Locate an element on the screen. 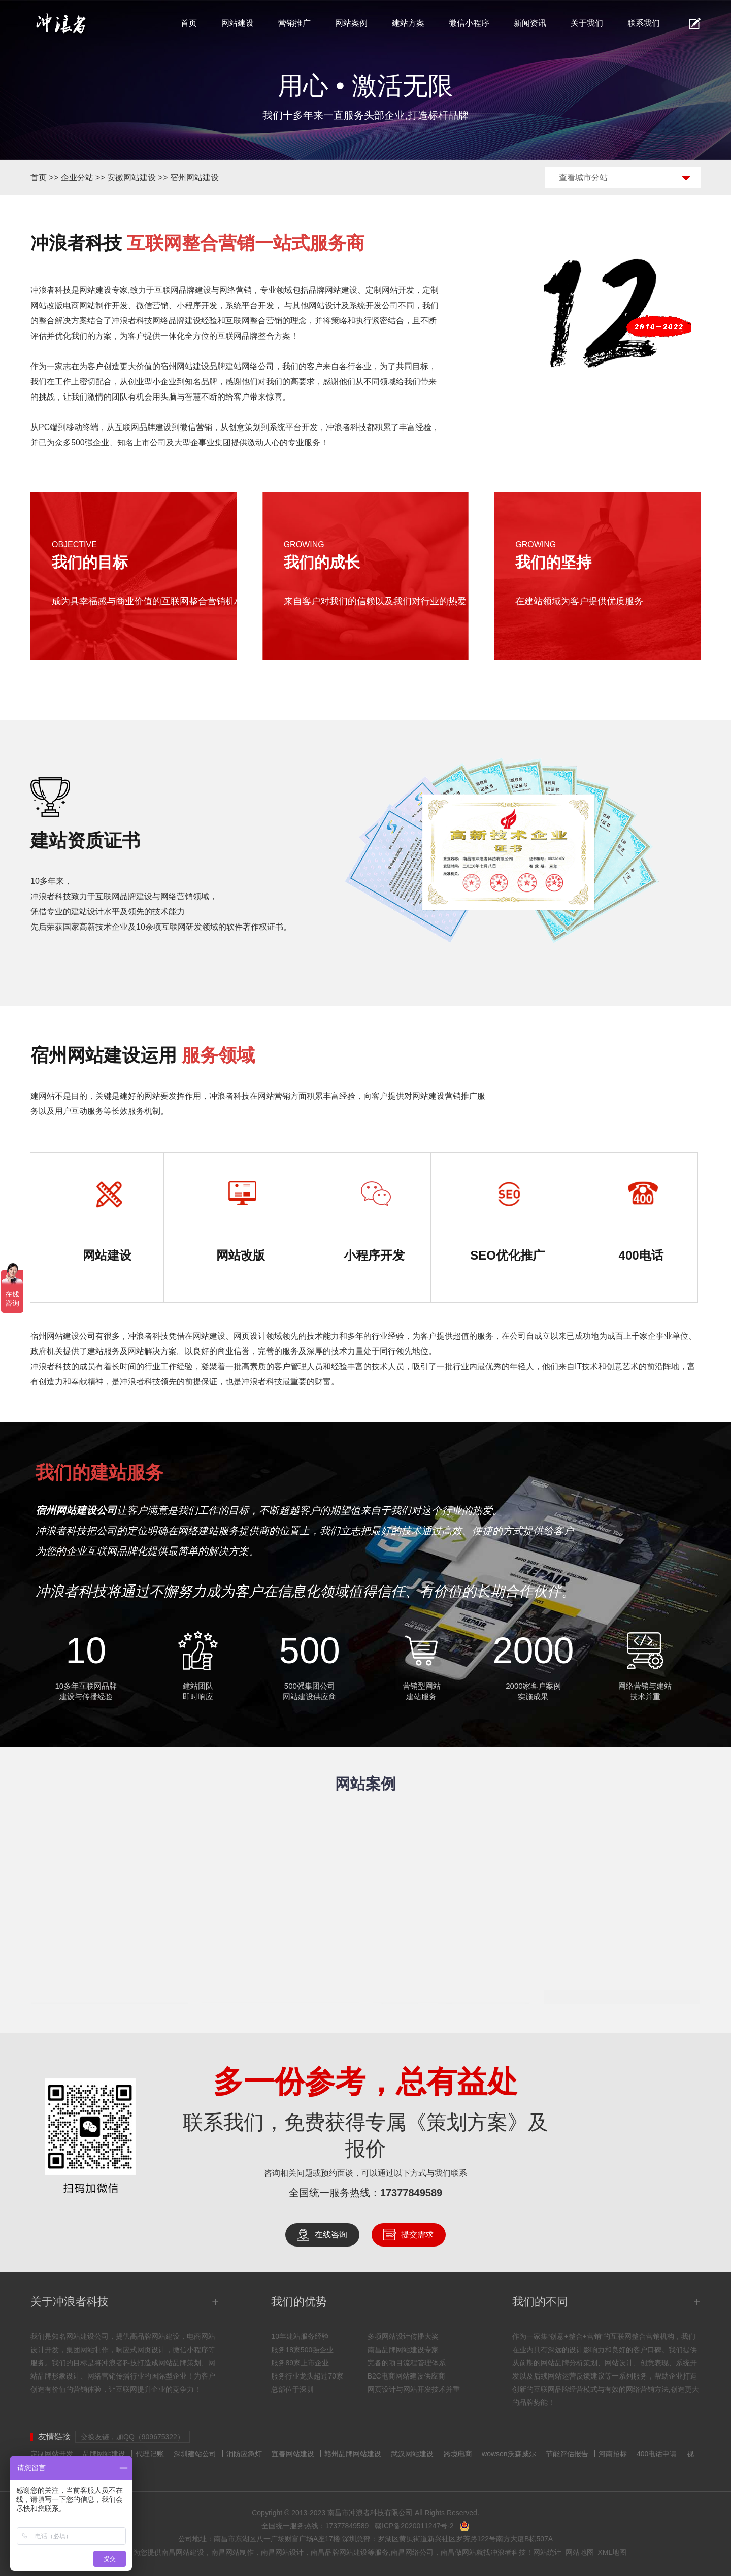 The image size is (731, 2576). 小程序开发 is located at coordinates (374, 1255).